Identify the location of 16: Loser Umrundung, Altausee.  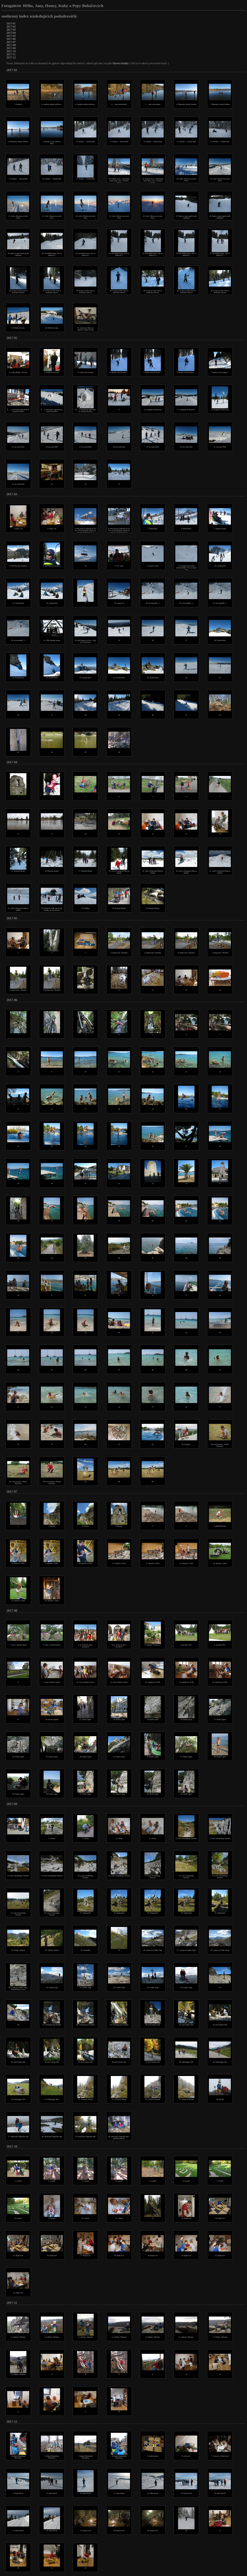
(52, 1903).